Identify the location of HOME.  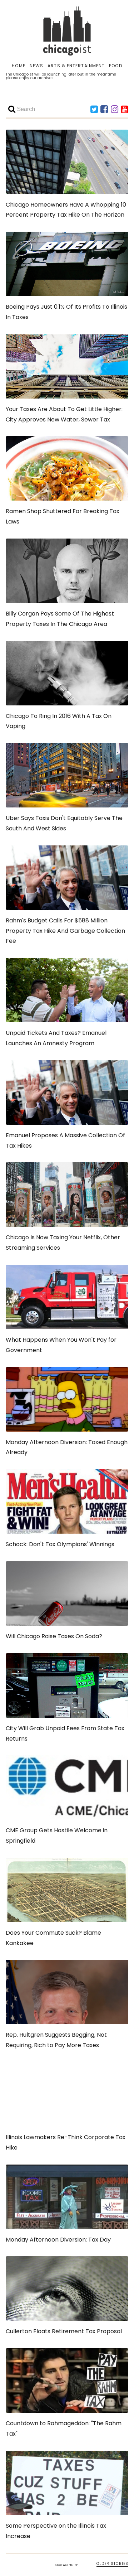
(18, 66).